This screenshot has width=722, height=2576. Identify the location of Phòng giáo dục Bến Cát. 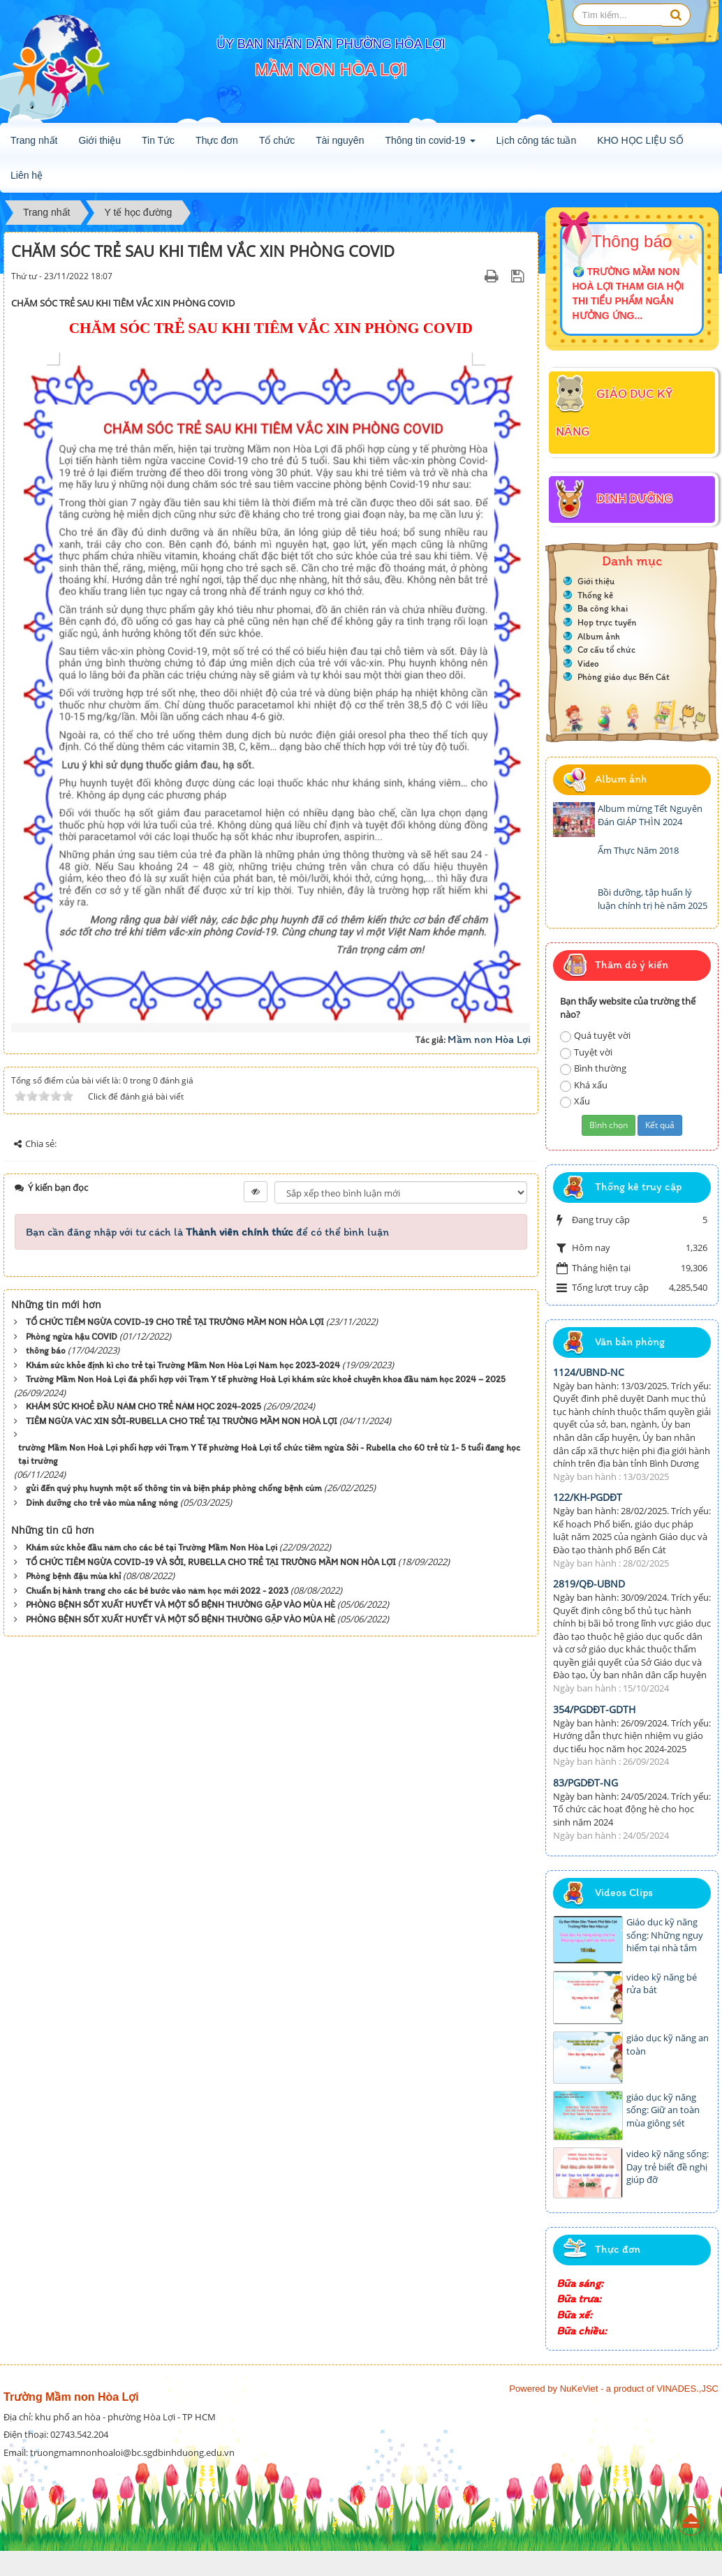
(623, 677).